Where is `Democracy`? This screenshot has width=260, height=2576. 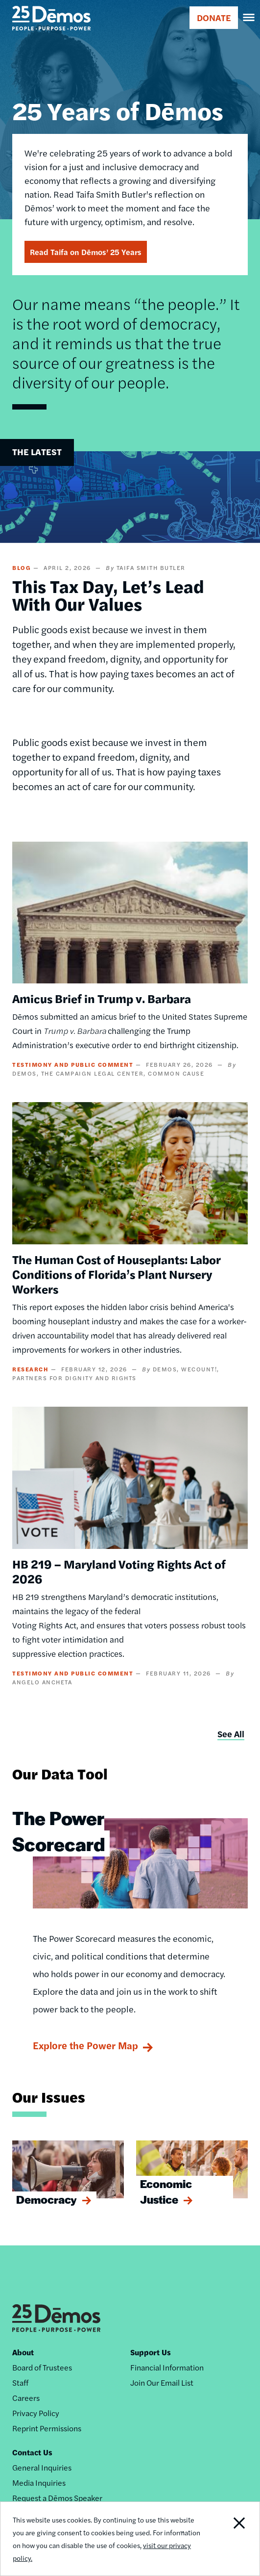 Democracy is located at coordinates (46, 2199).